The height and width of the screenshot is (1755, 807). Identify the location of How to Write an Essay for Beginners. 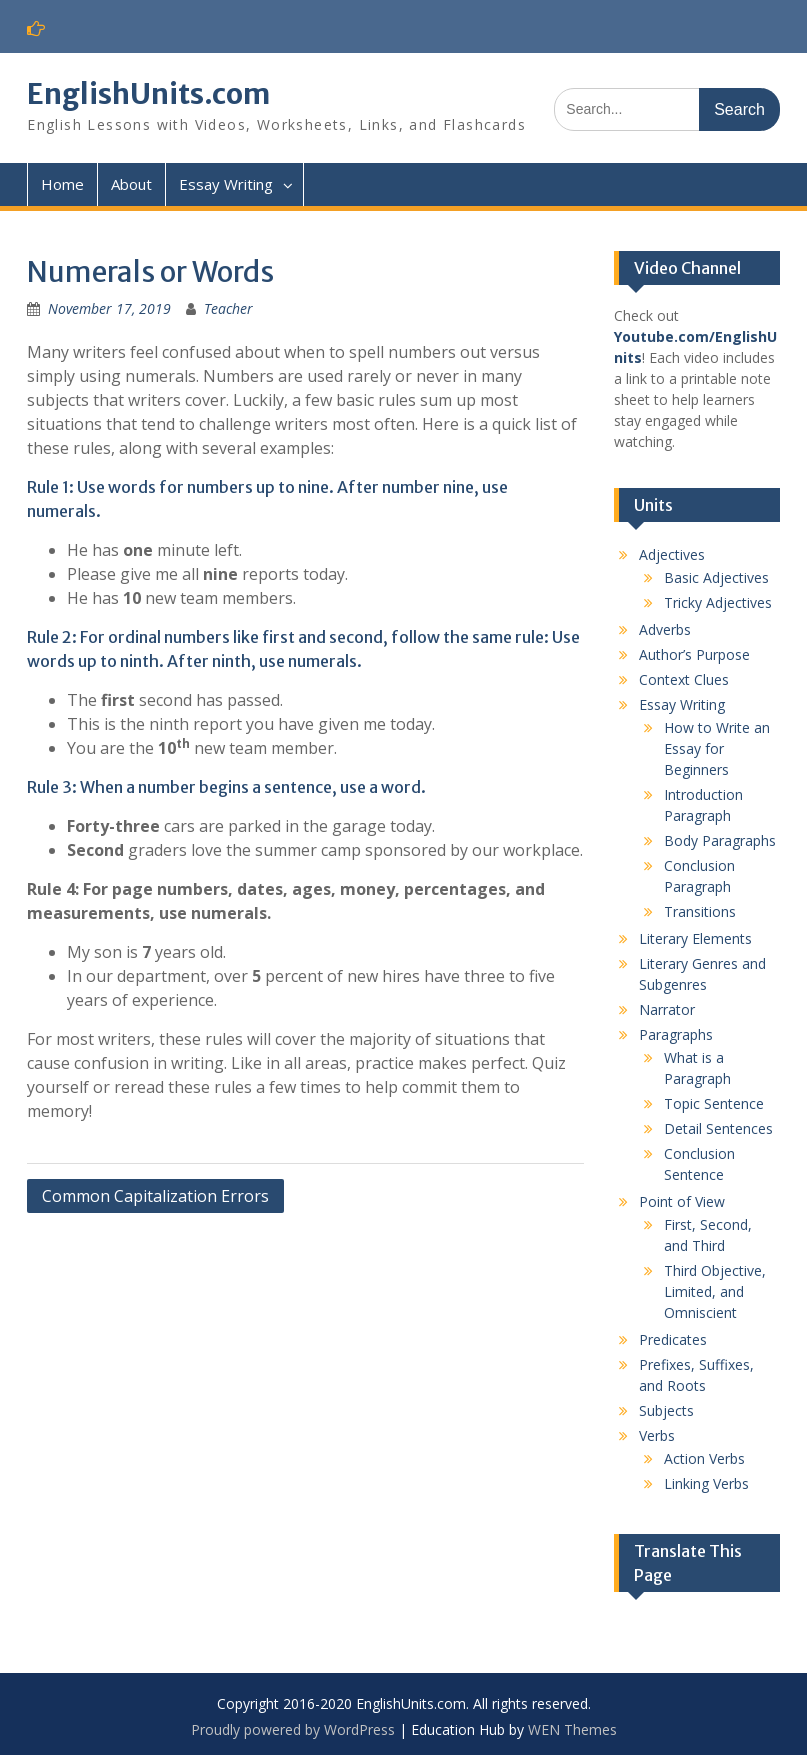
(717, 748).